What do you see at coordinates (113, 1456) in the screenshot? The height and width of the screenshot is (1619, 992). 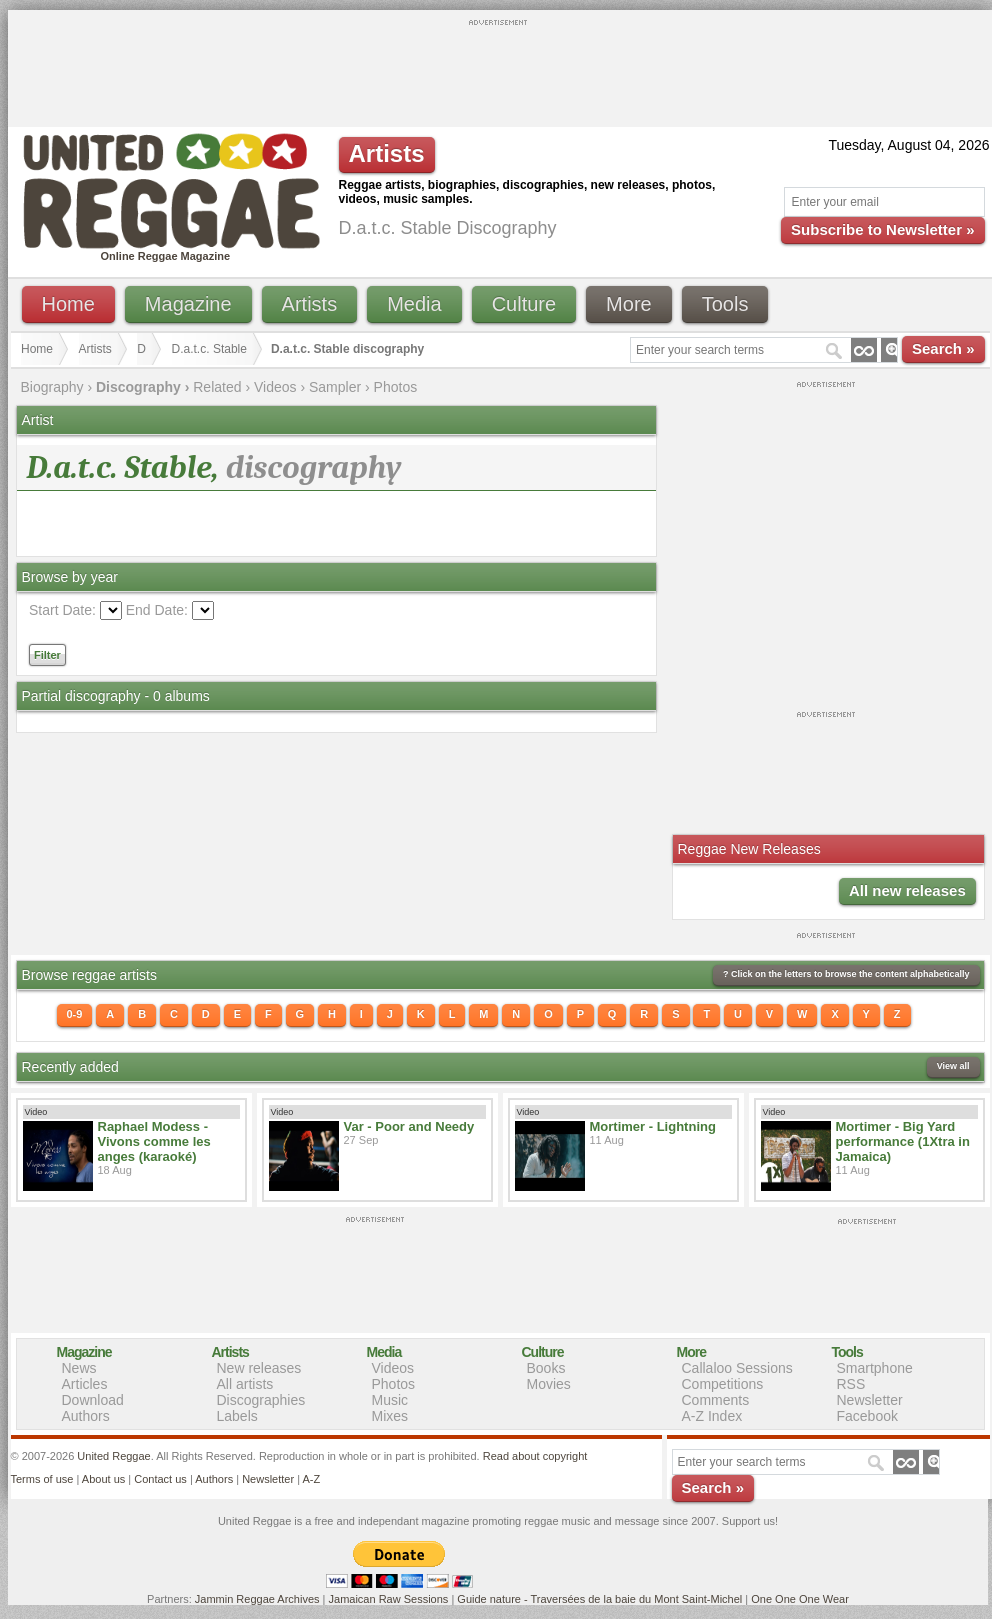 I see `United Reggae` at bounding box center [113, 1456].